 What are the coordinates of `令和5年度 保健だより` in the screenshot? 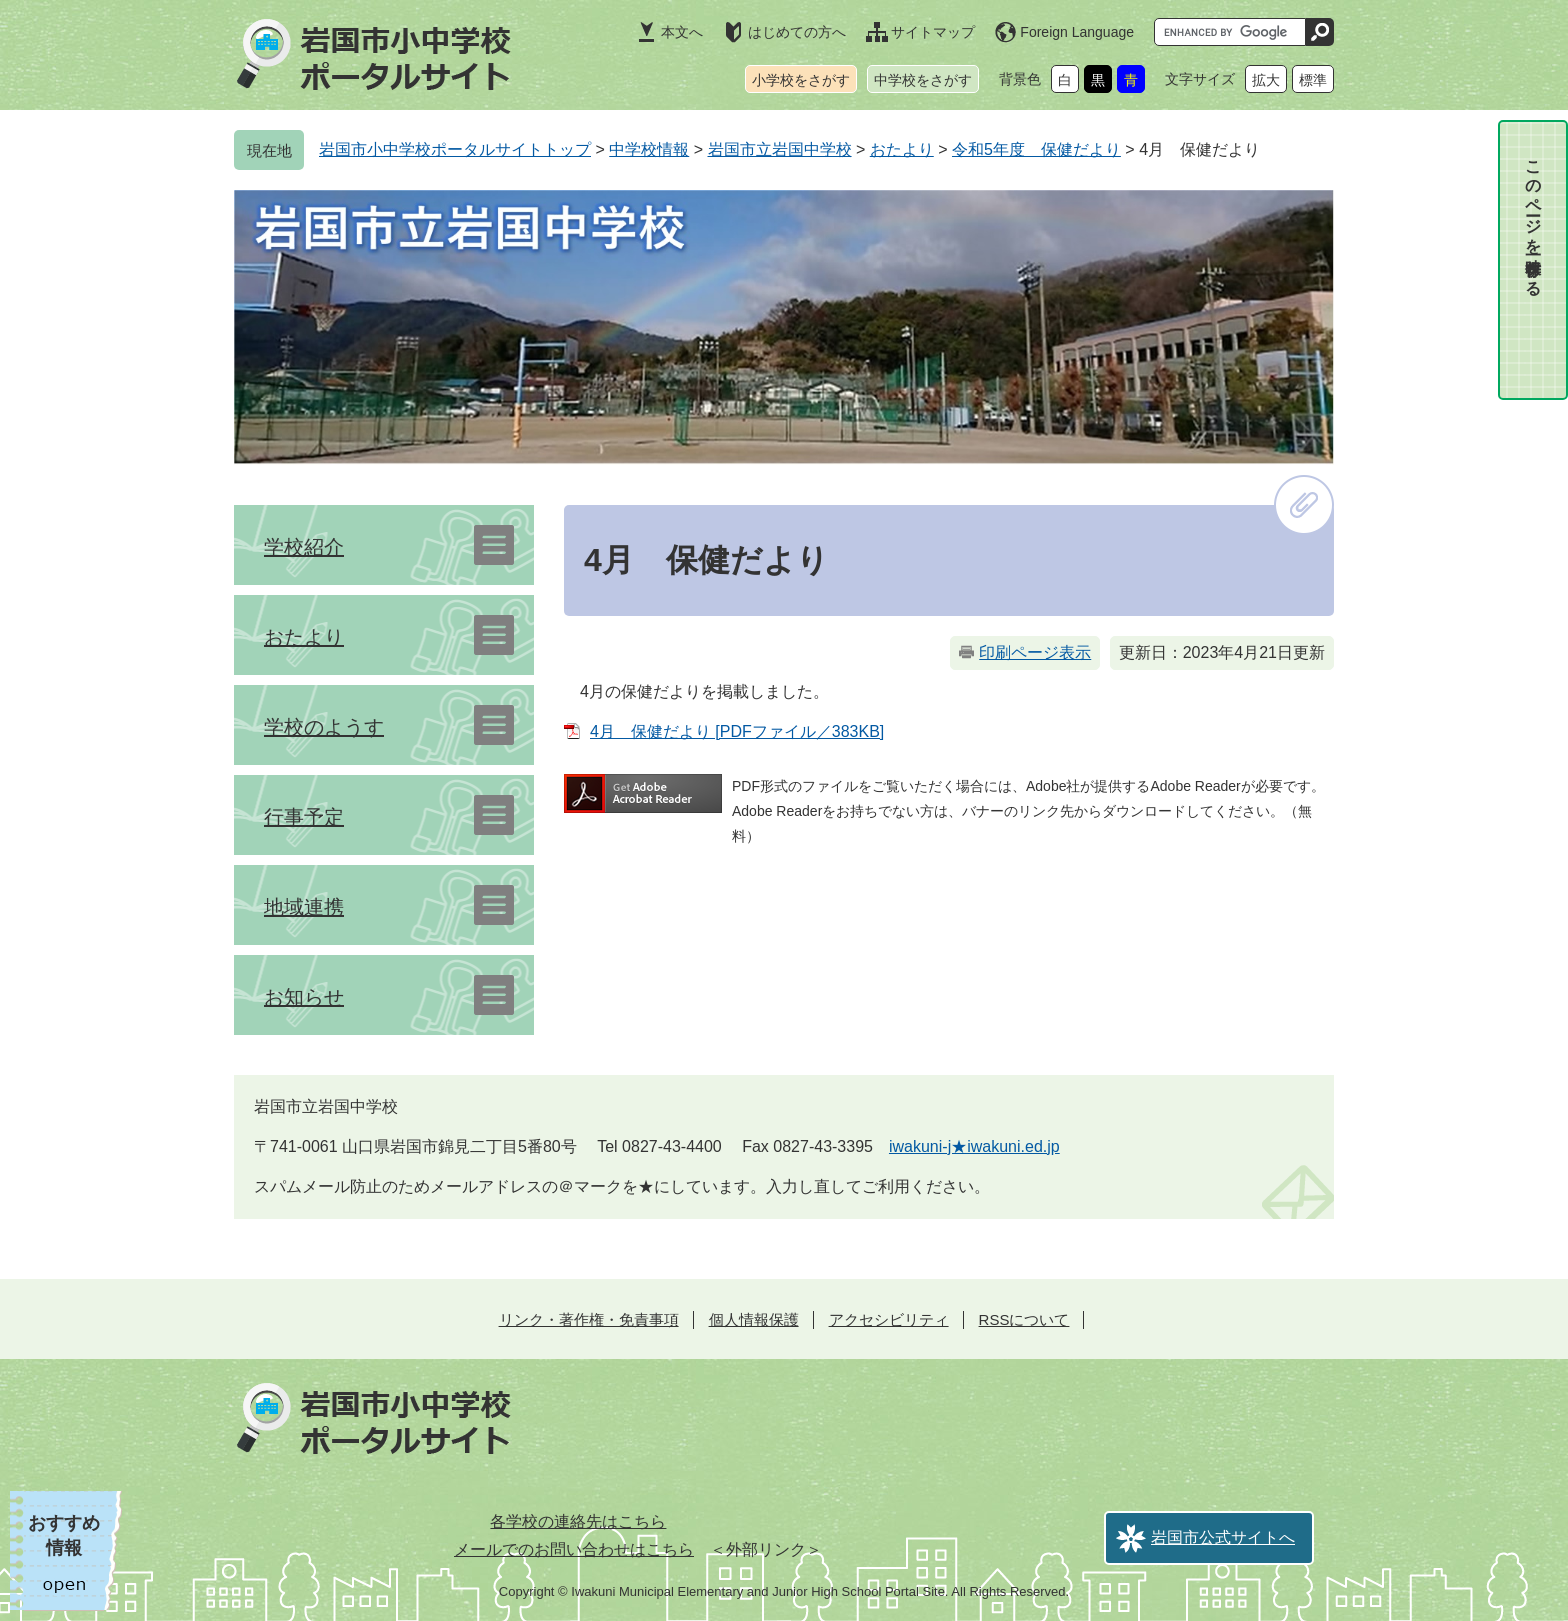 It's located at (1036, 149).